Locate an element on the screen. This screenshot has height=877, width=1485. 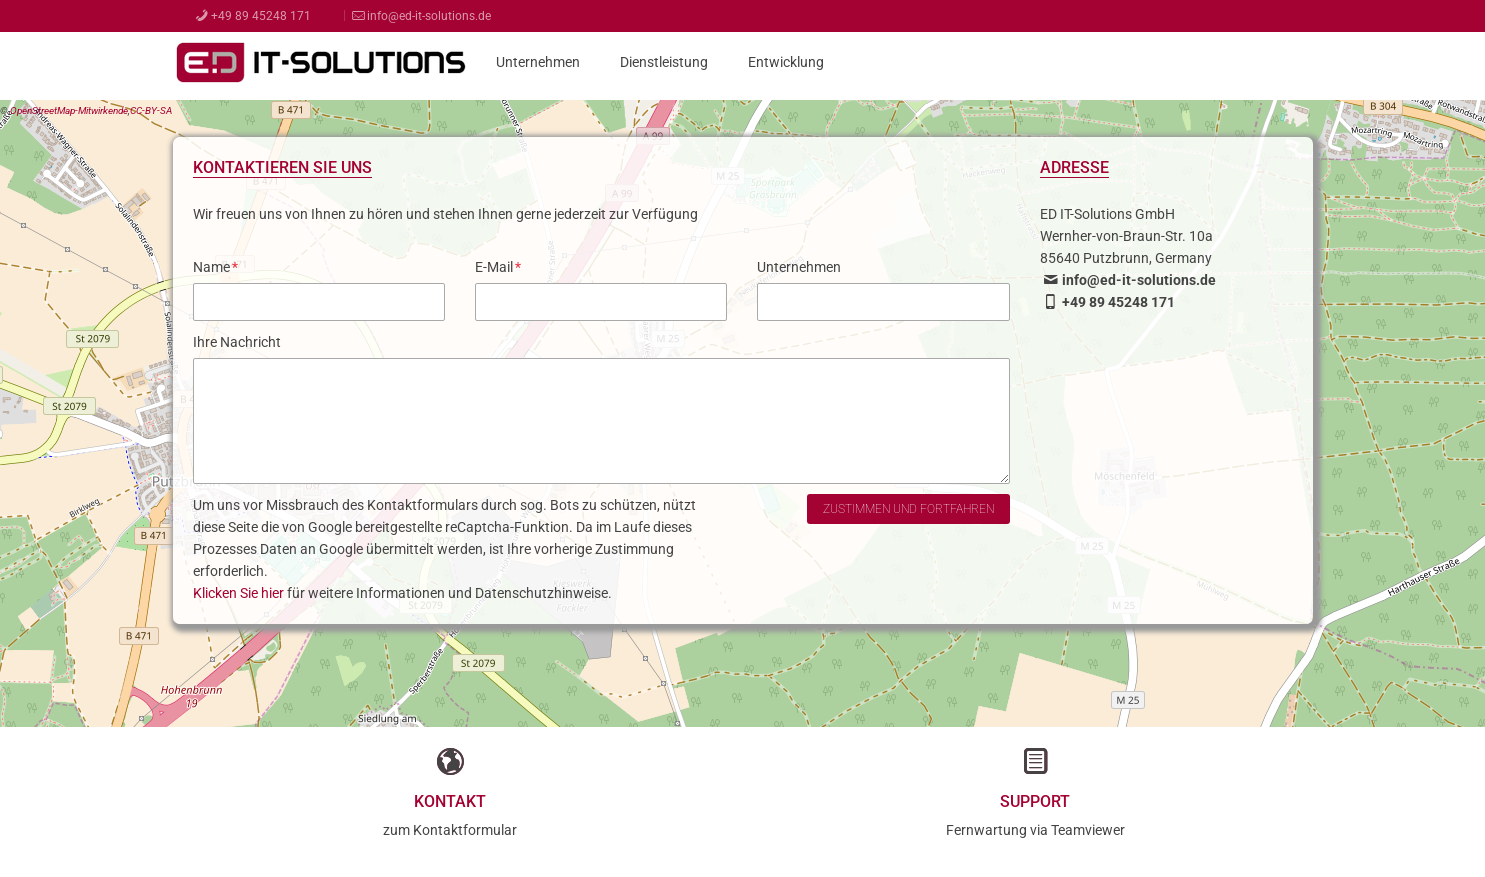
OpenStreetMap-Mitwirkende is located at coordinates (69, 110).